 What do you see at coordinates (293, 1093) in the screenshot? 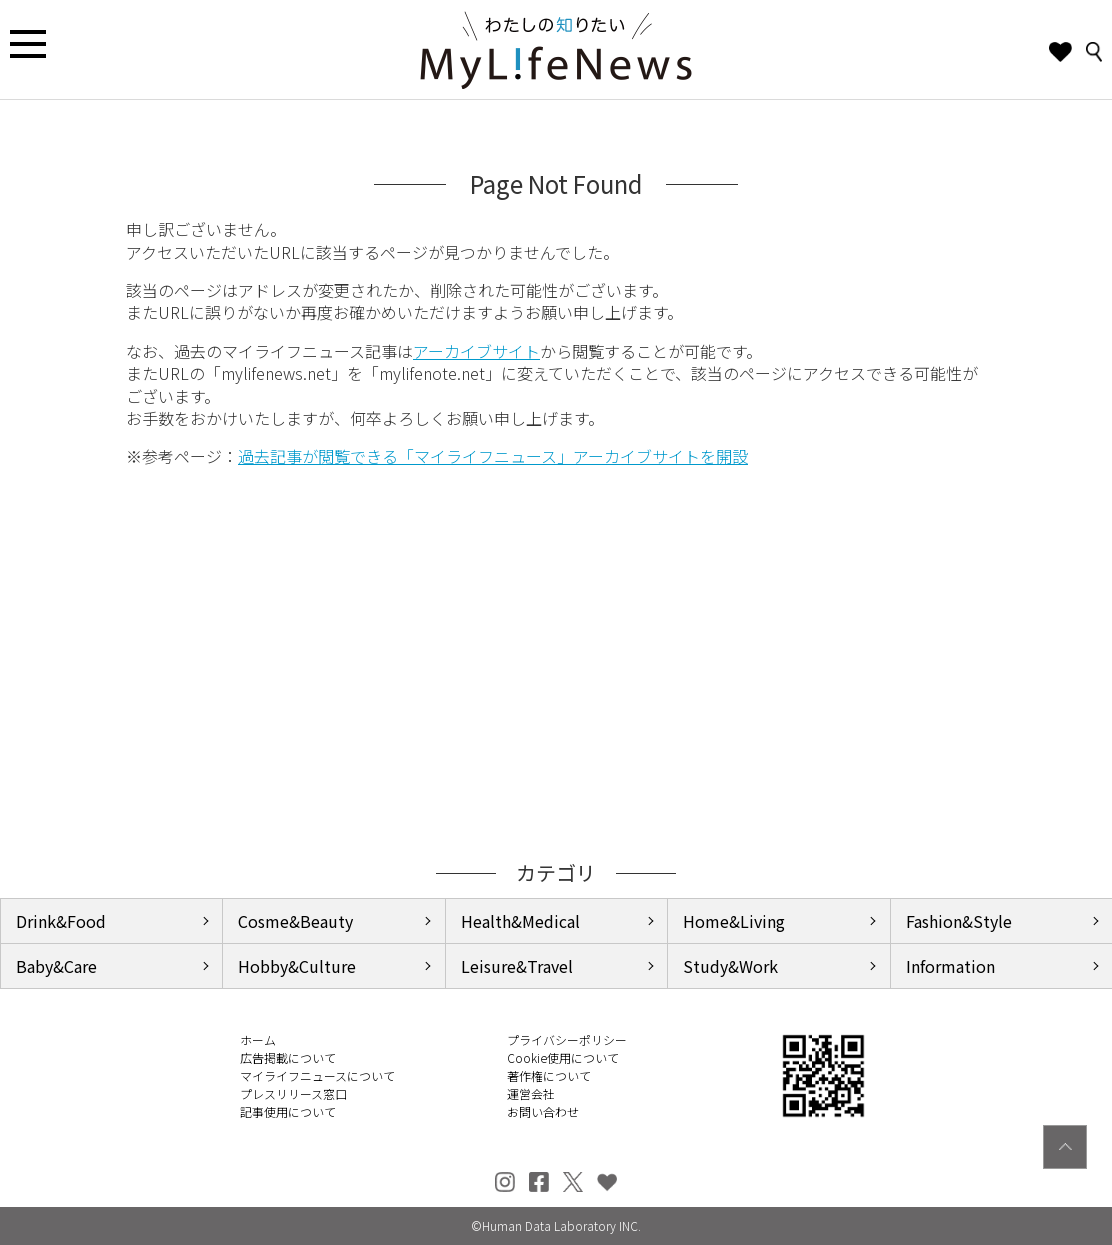
I see `プレスリリース窓口` at bounding box center [293, 1093].